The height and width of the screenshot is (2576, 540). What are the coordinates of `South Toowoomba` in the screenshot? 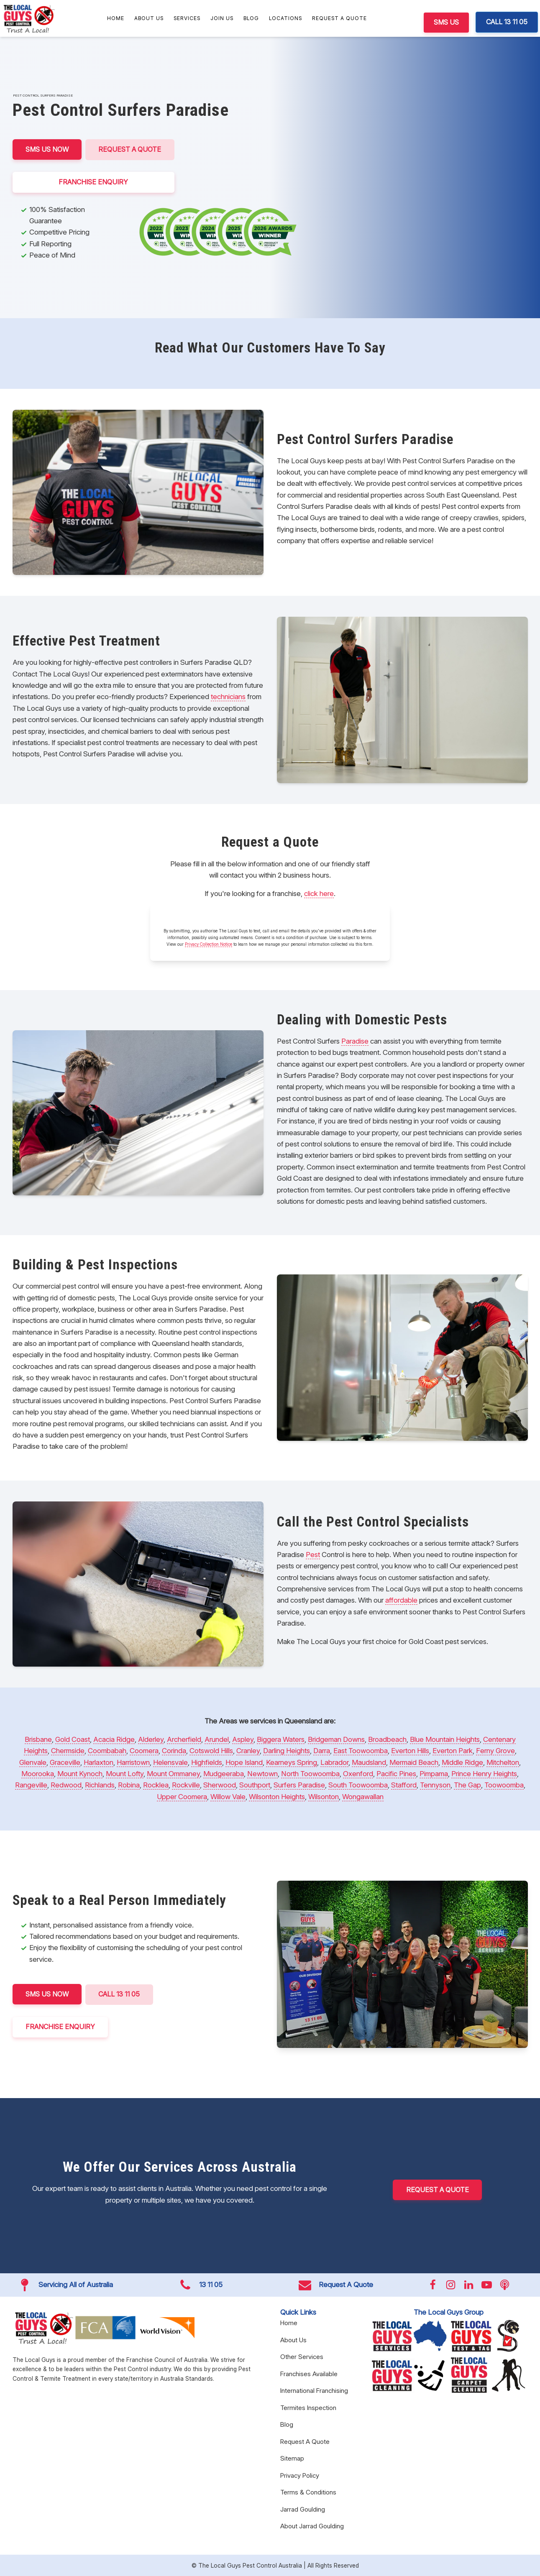 It's located at (358, 1785).